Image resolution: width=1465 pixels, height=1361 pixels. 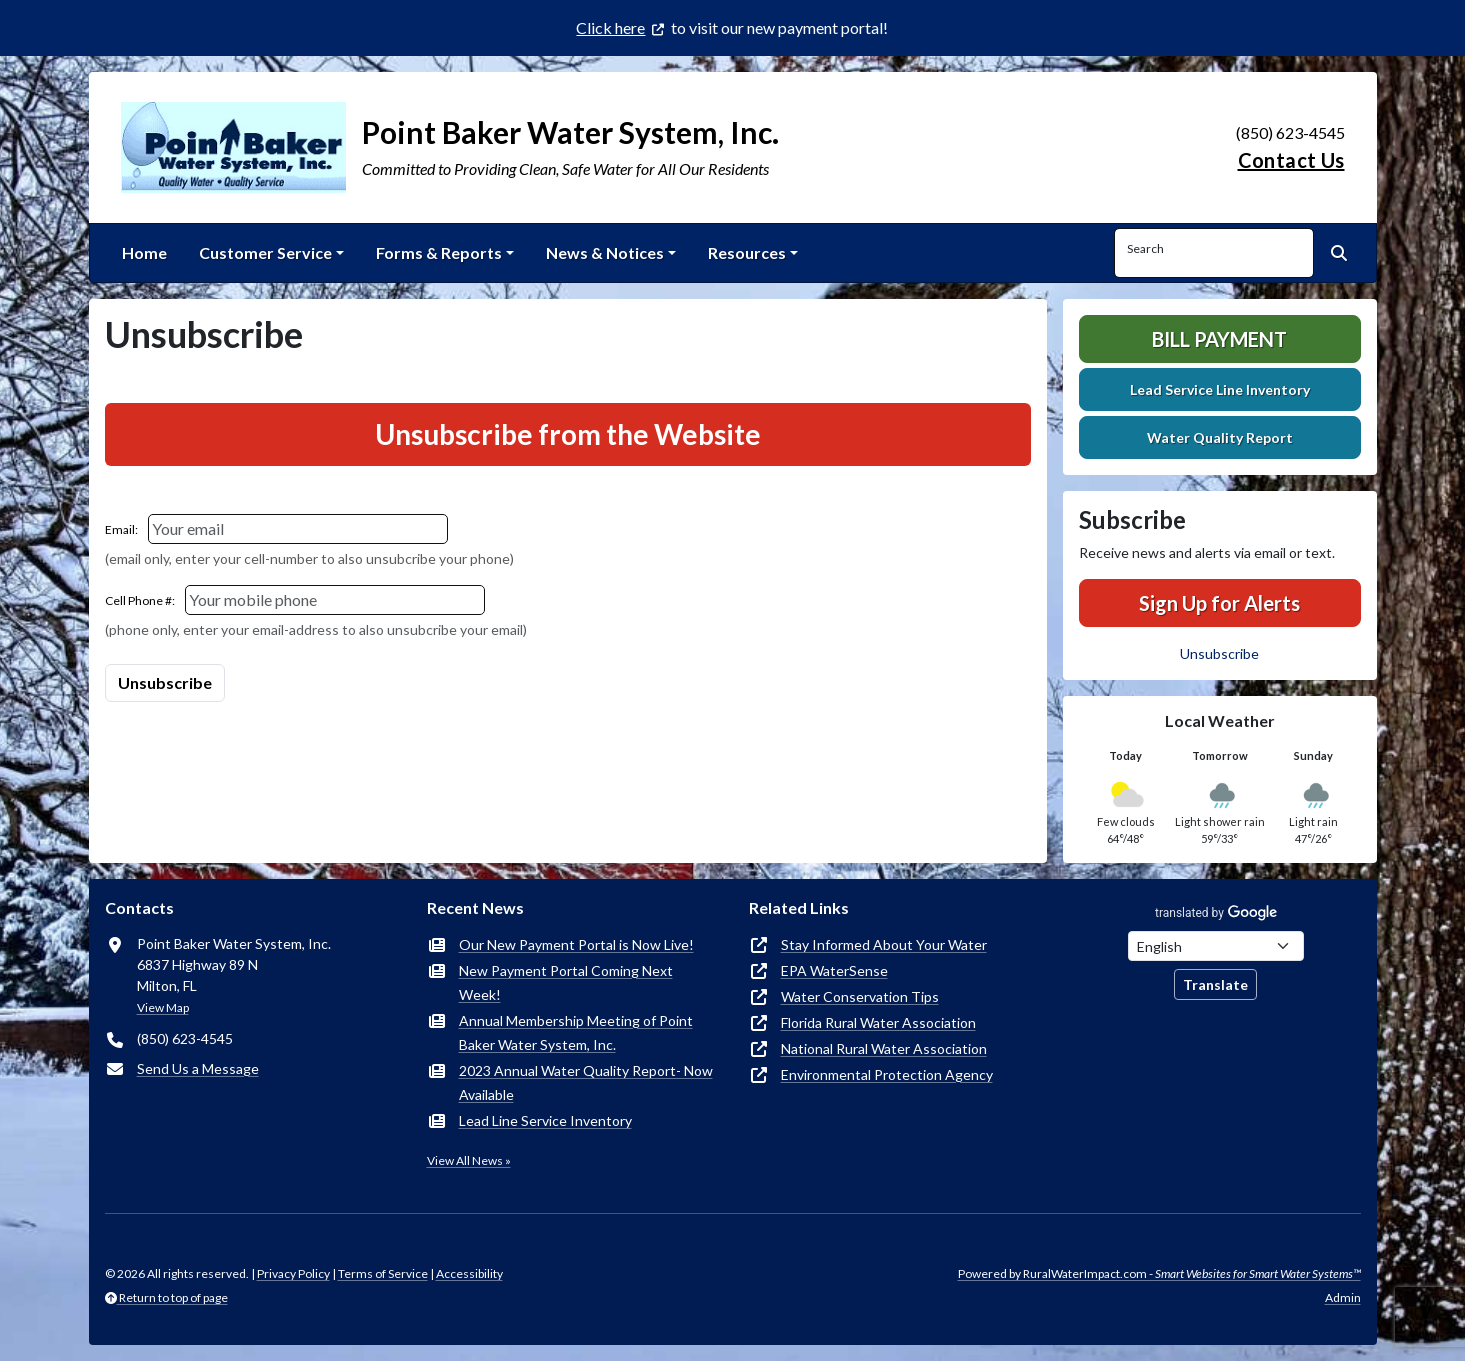 What do you see at coordinates (140, 600) in the screenshot?
I see `Cell Phone #:` at bounding box center [140, 600].